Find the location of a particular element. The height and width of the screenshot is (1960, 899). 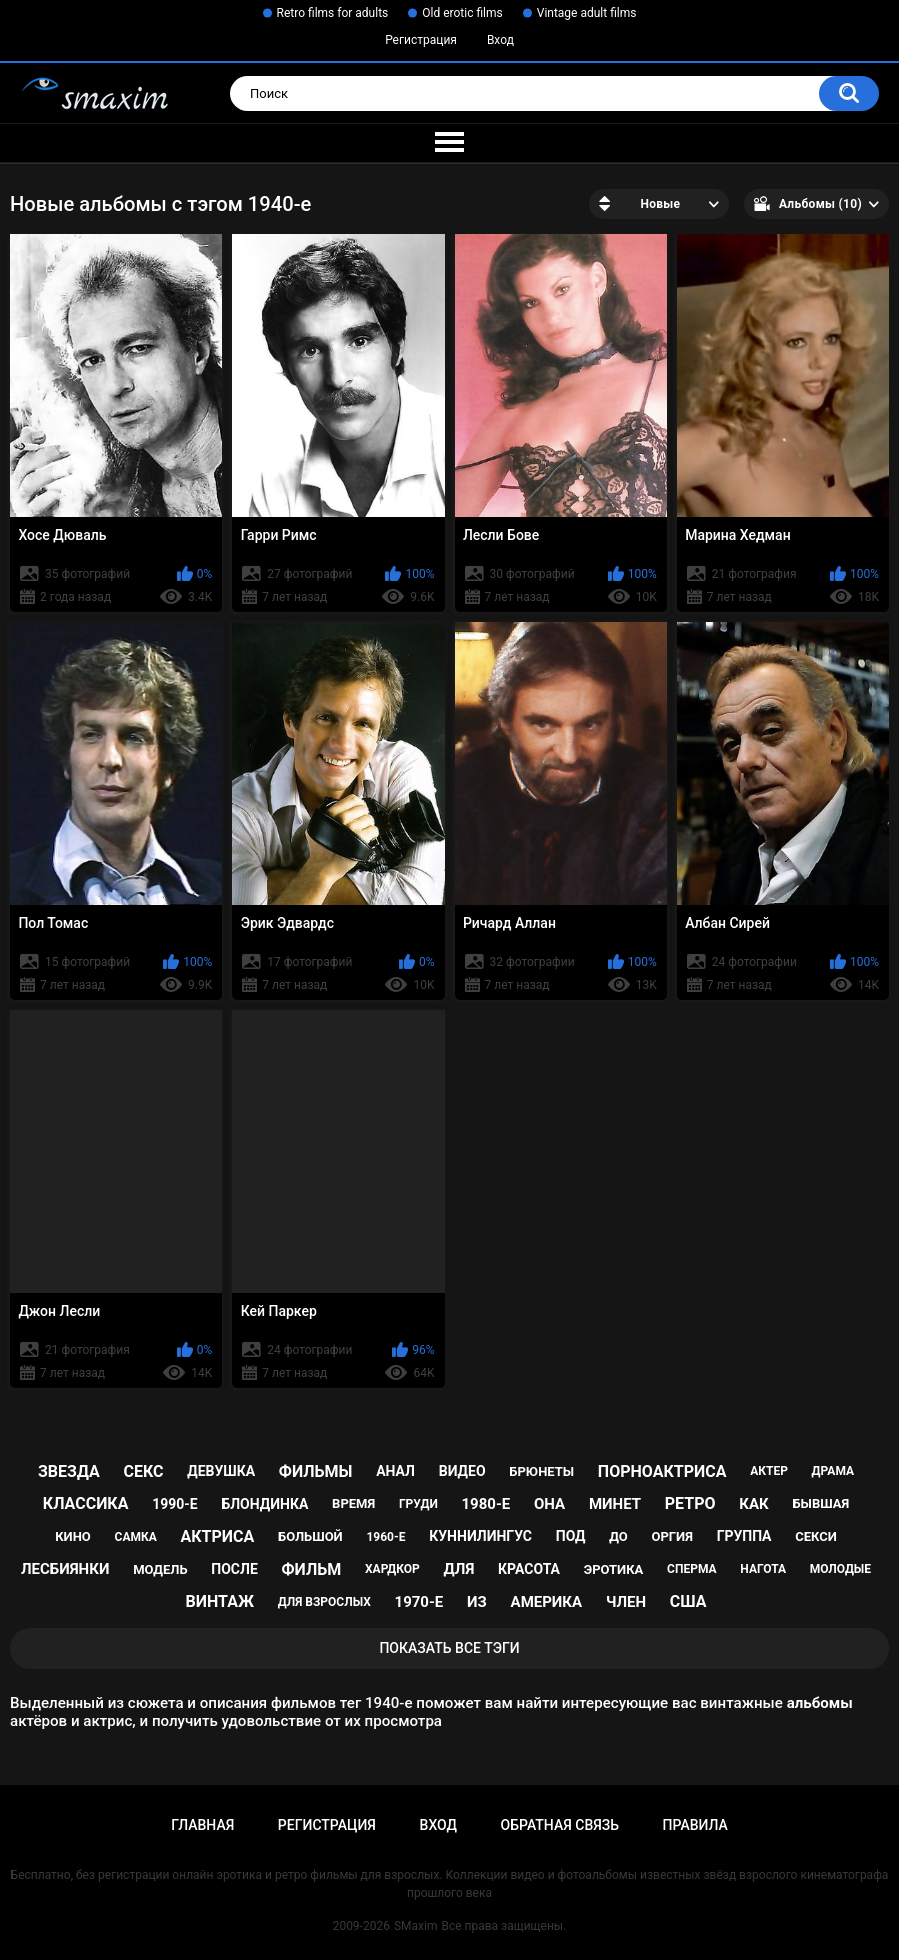

фильм is located at coordinates (312, 1569).